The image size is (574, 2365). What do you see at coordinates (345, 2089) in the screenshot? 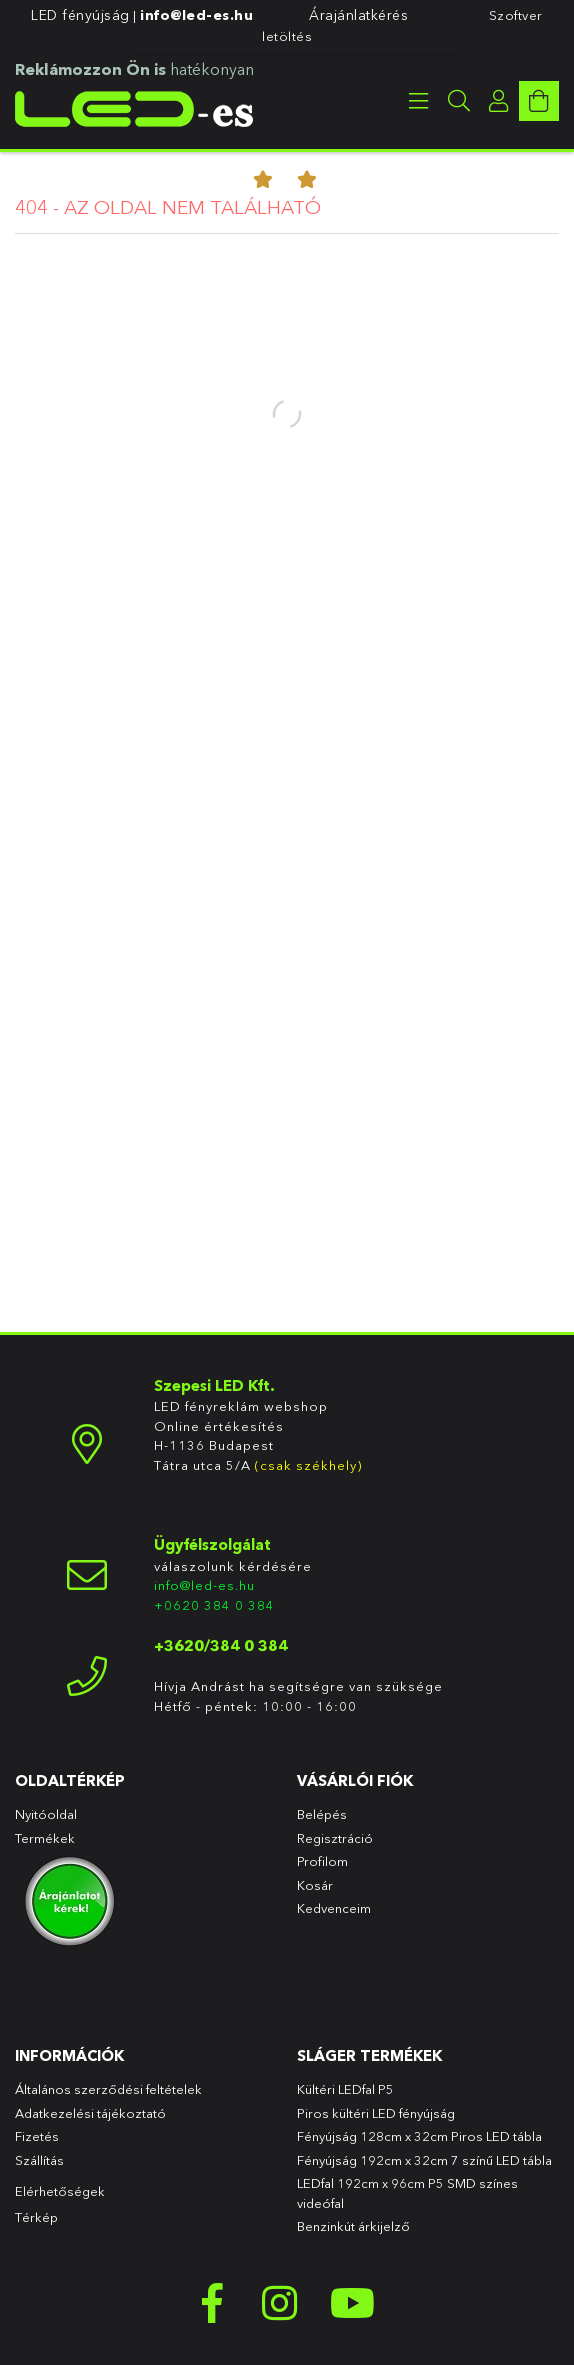
I see `Kültéri LEDfal P5` at bounding box center [345, 2089].